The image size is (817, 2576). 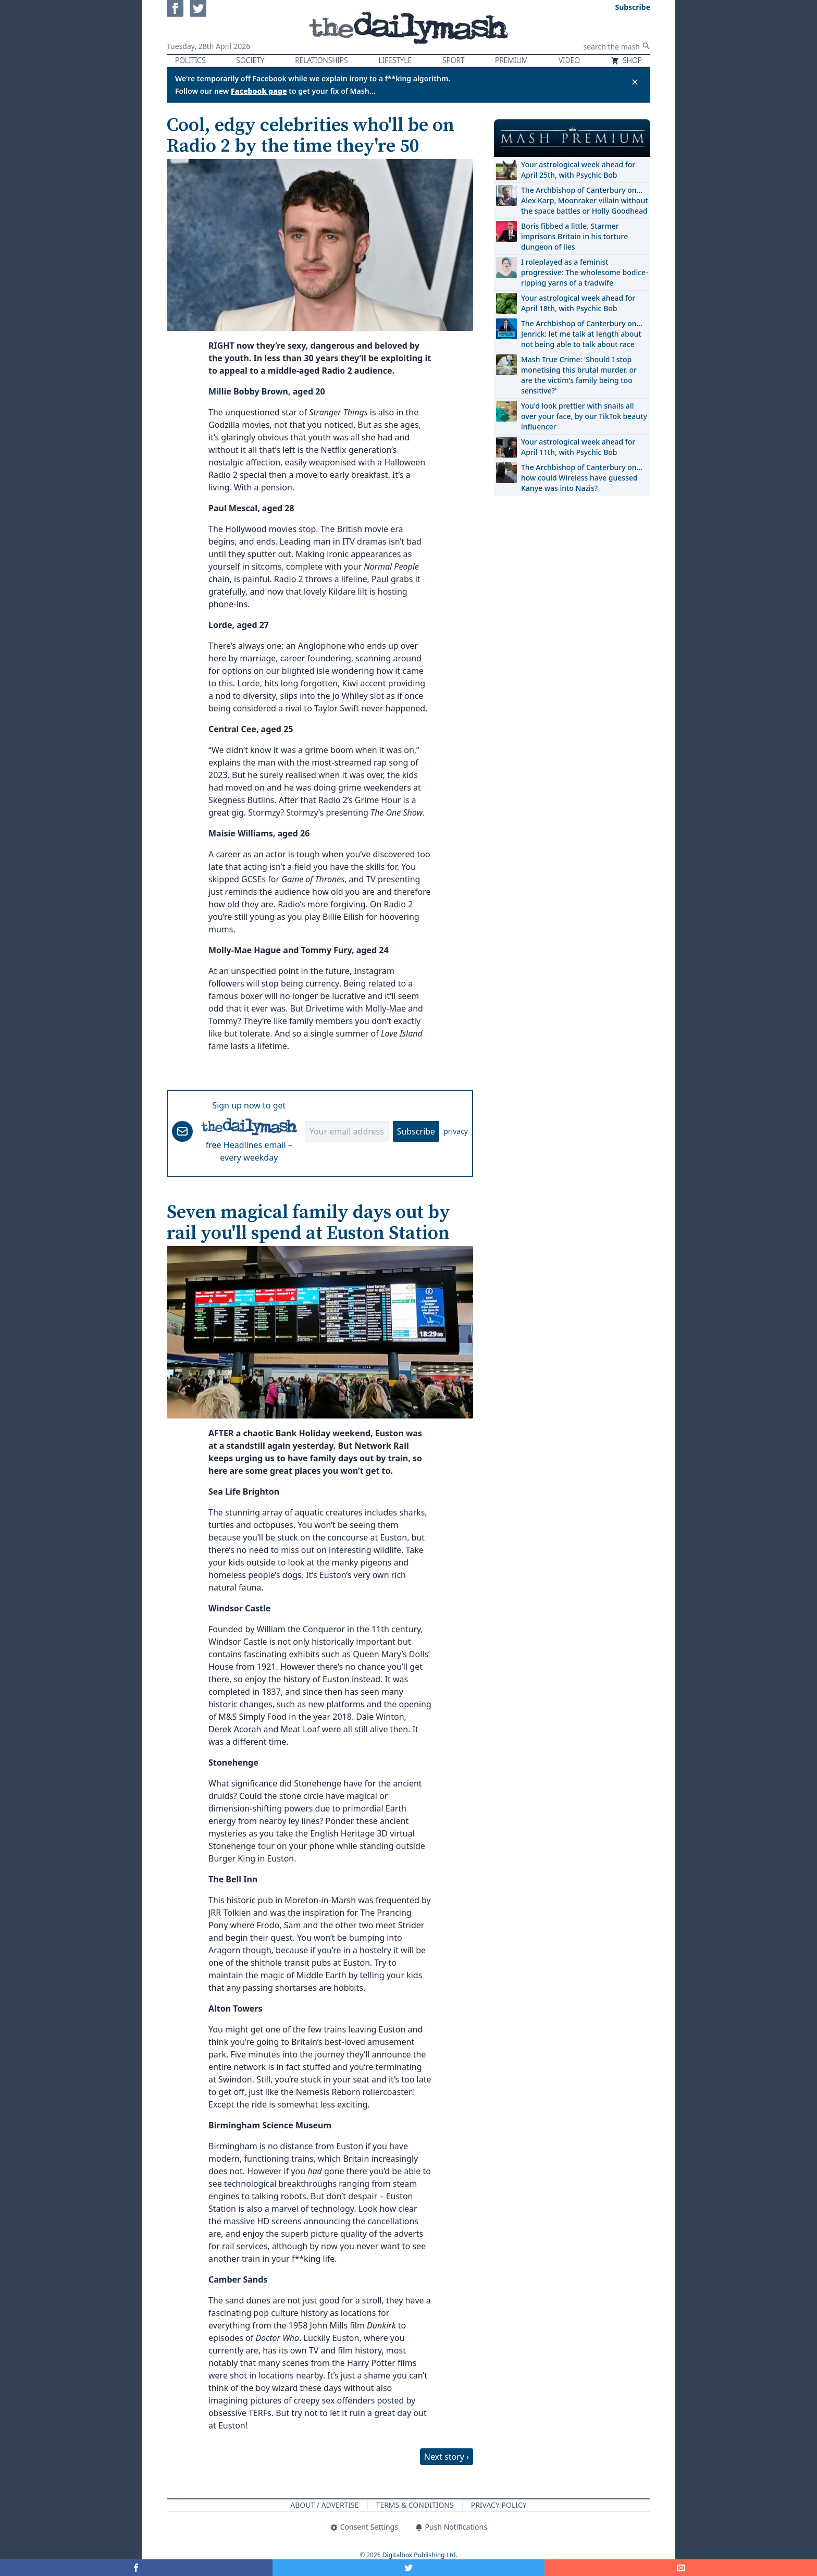 I want to click on The Archbishop of Canterbury on… Alex Karp, Moonraker villain without the space battles or Holly Goodhead, so click(x=584, y=200).